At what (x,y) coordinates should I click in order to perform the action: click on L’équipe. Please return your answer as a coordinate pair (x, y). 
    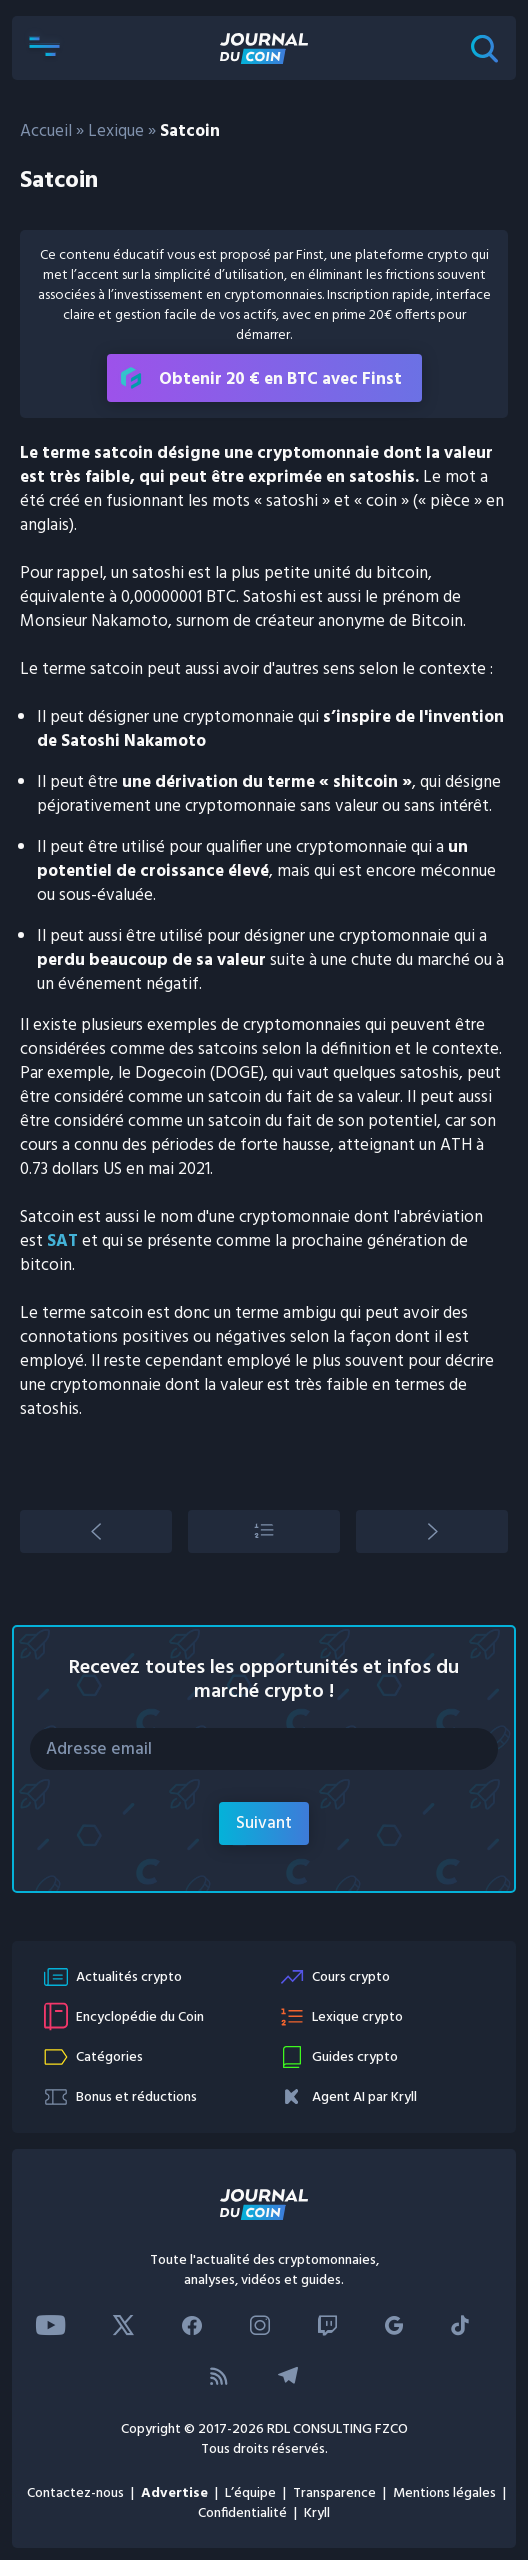
    Looking at the image, I should click on (250, 2493).